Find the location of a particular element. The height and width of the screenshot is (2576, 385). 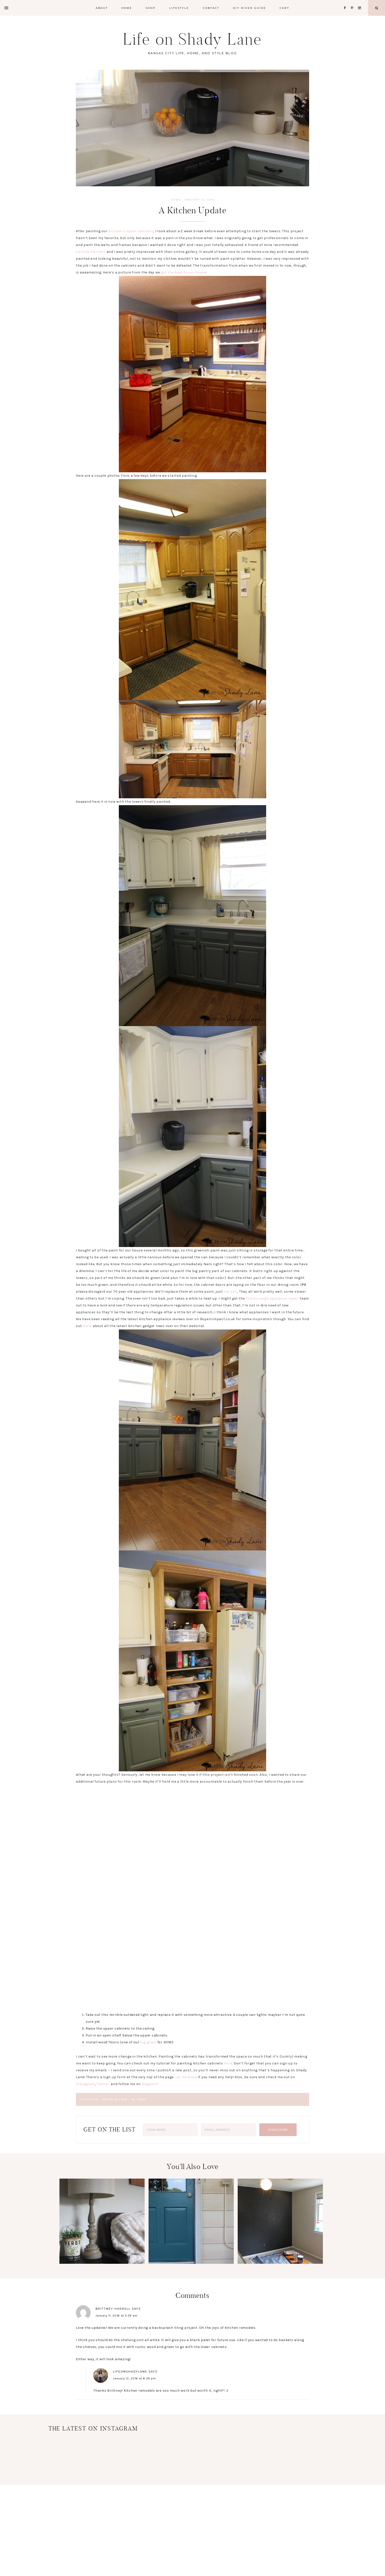

Bloglovin’ is located at coordinates (150, 2084).